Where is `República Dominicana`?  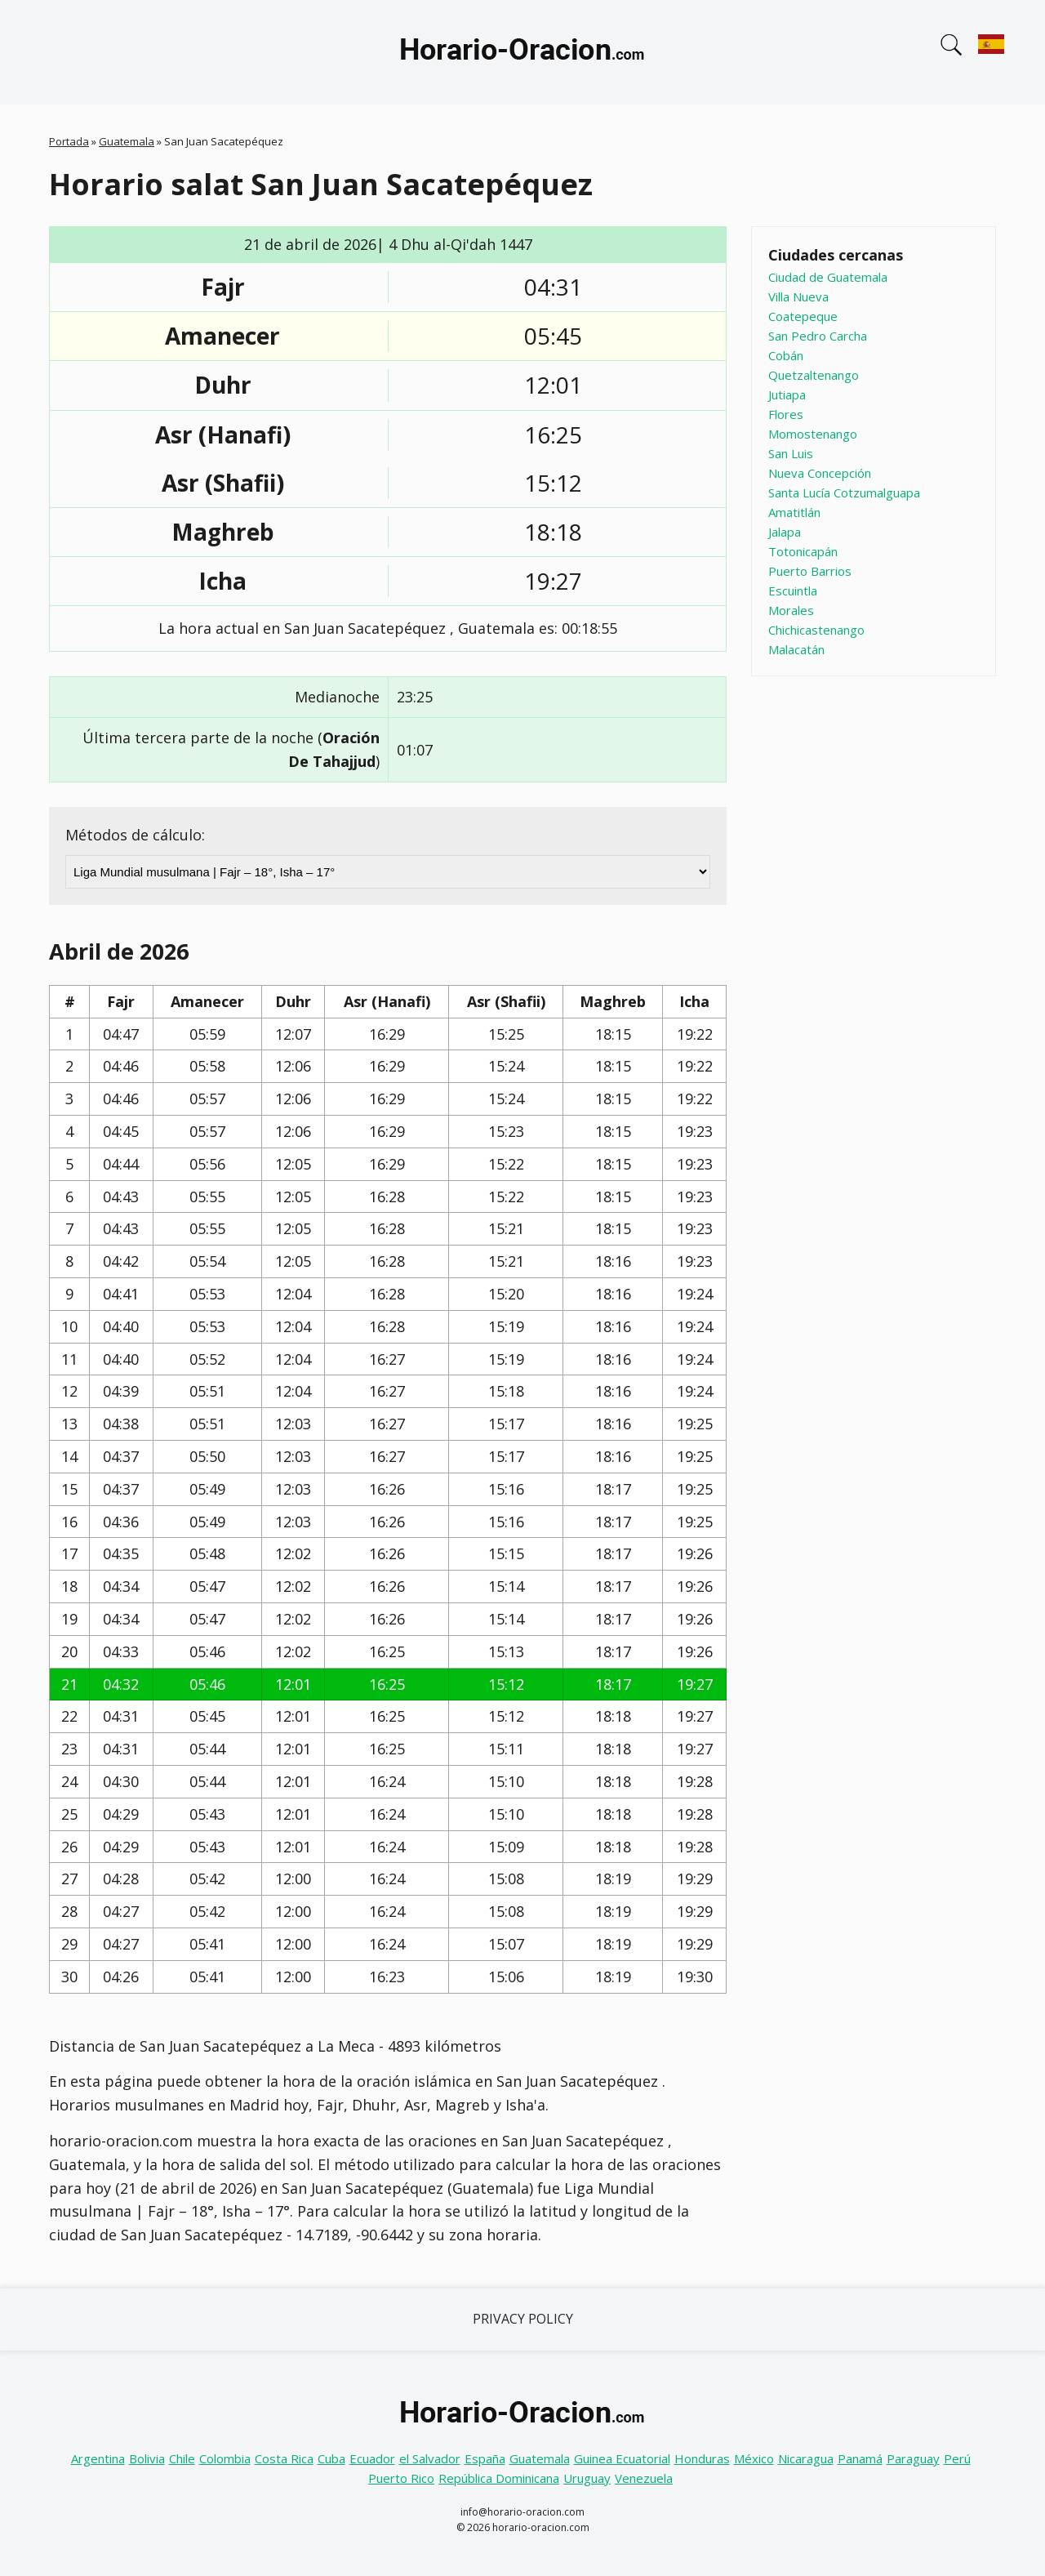
República Dominicana is located at coordinates (498, 2478).